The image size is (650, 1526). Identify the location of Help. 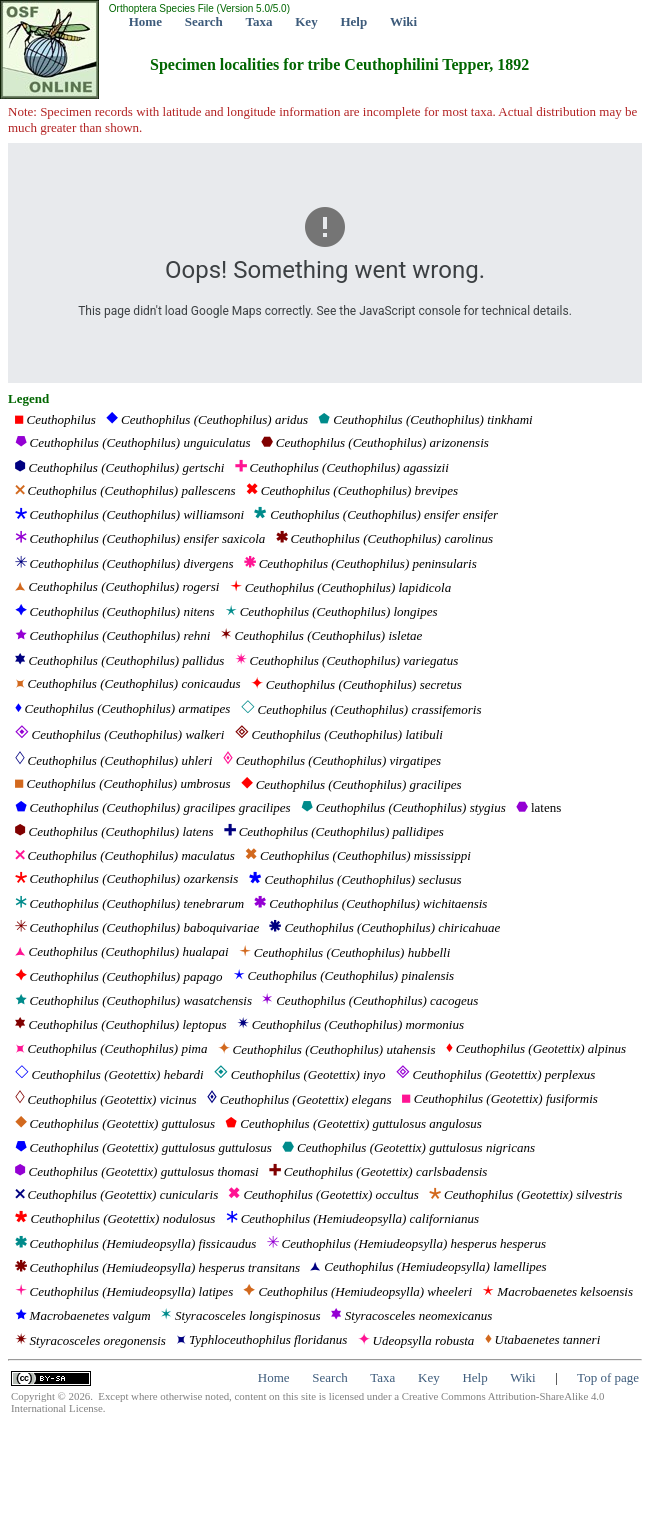
(353, 21).